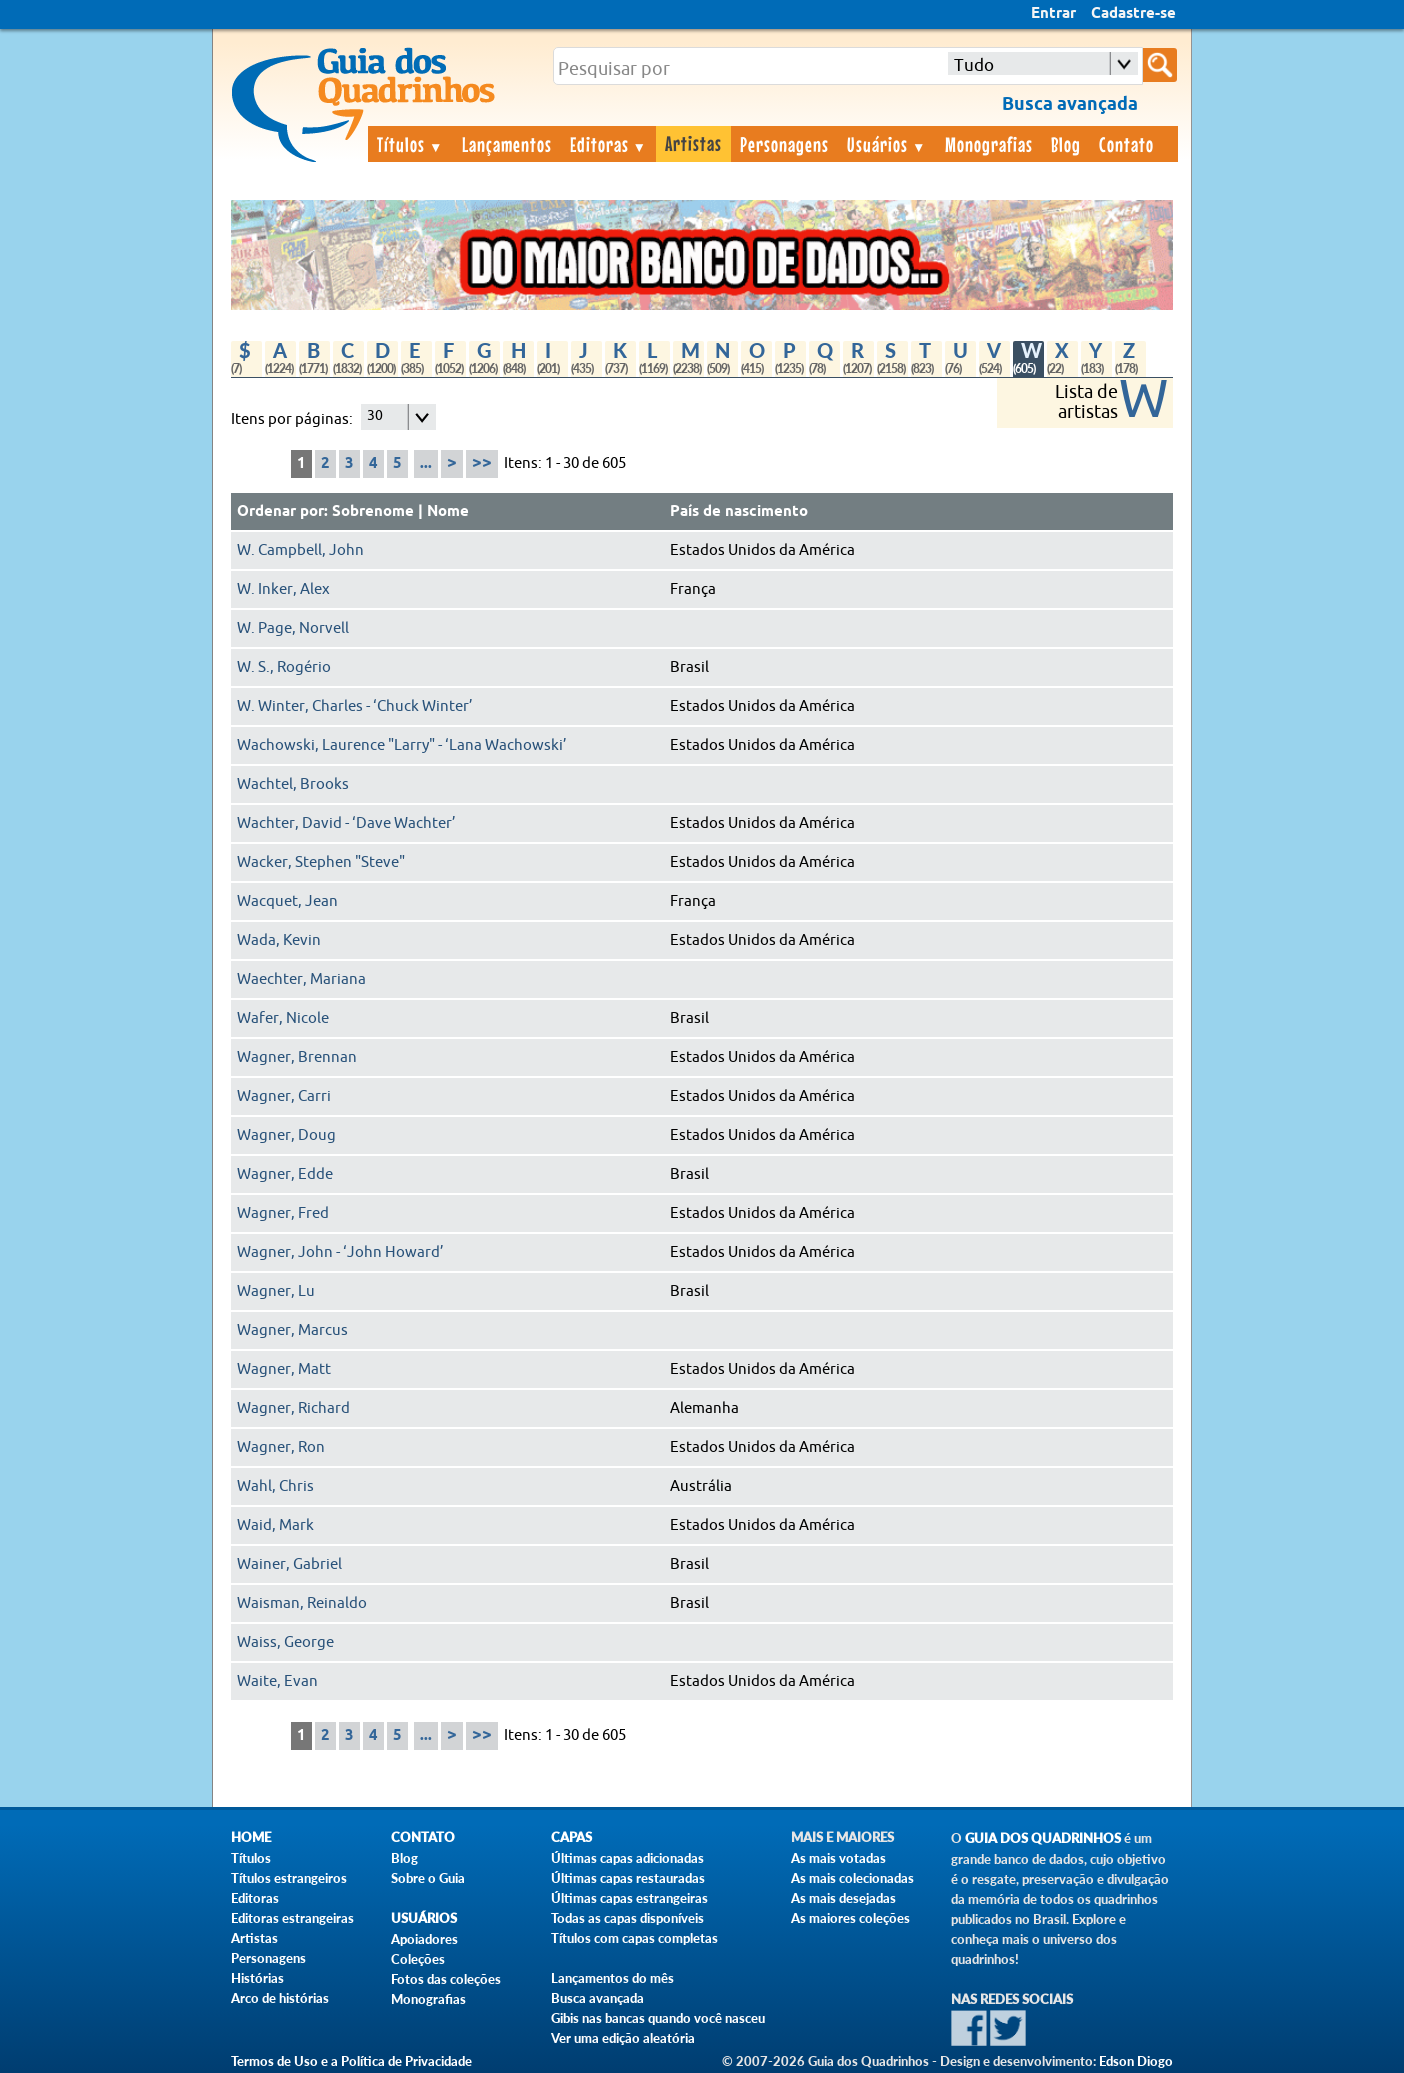 The width and height of the screenshot is (1404, 2073). What do you see at coordinates (623, 2038) in the screenshot?
I see `Ver uma edição aleatória` at bounding box center [623, 2038].